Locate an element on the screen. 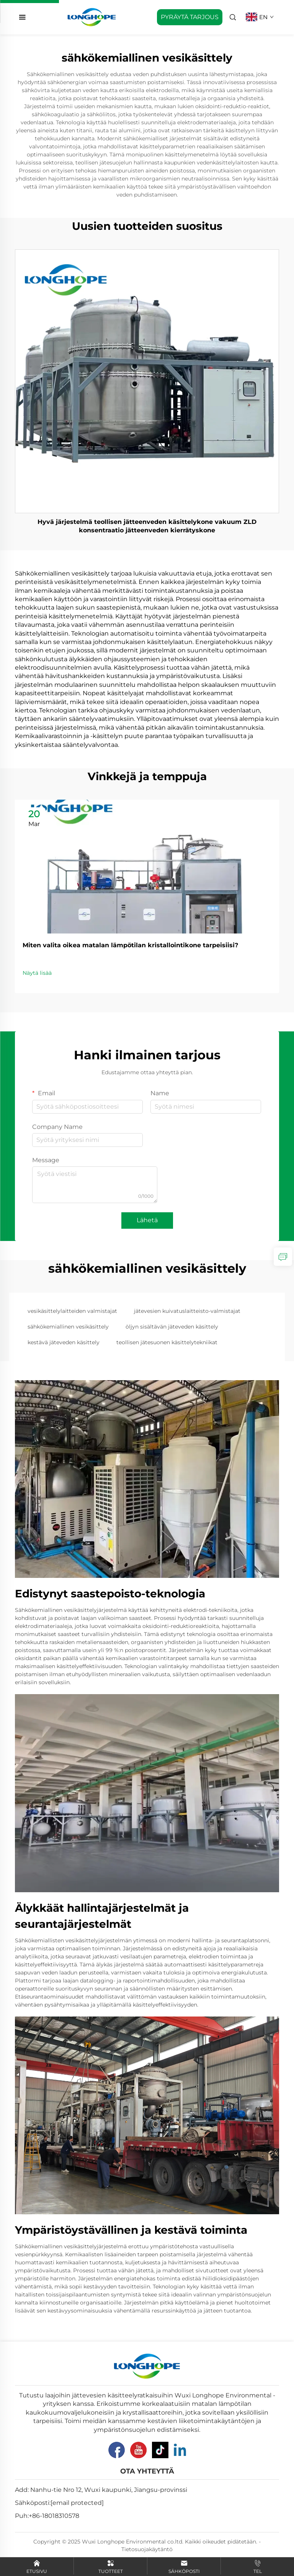  [Facebook] is located at coordinates (116, 2450).